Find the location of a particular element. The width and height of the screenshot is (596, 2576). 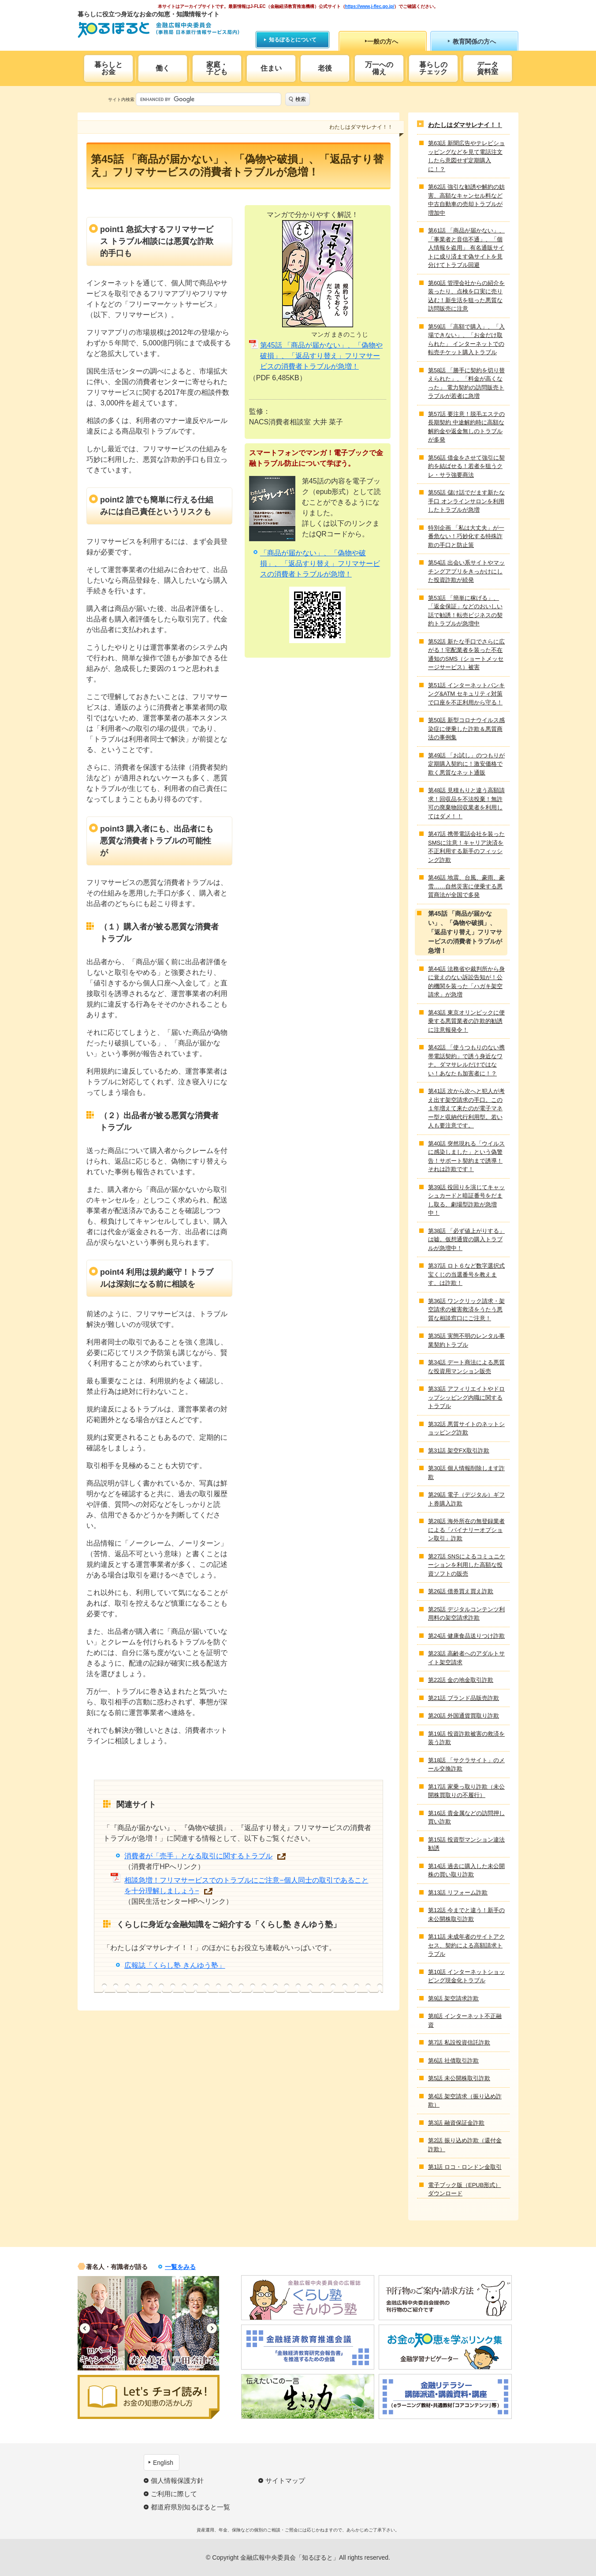

第58話 「勝手に契約を切り替えられた」、「料金が高くなった」 電力契約の訪問販売トラブルが若者に急増 is located at coordinates (466, 383).